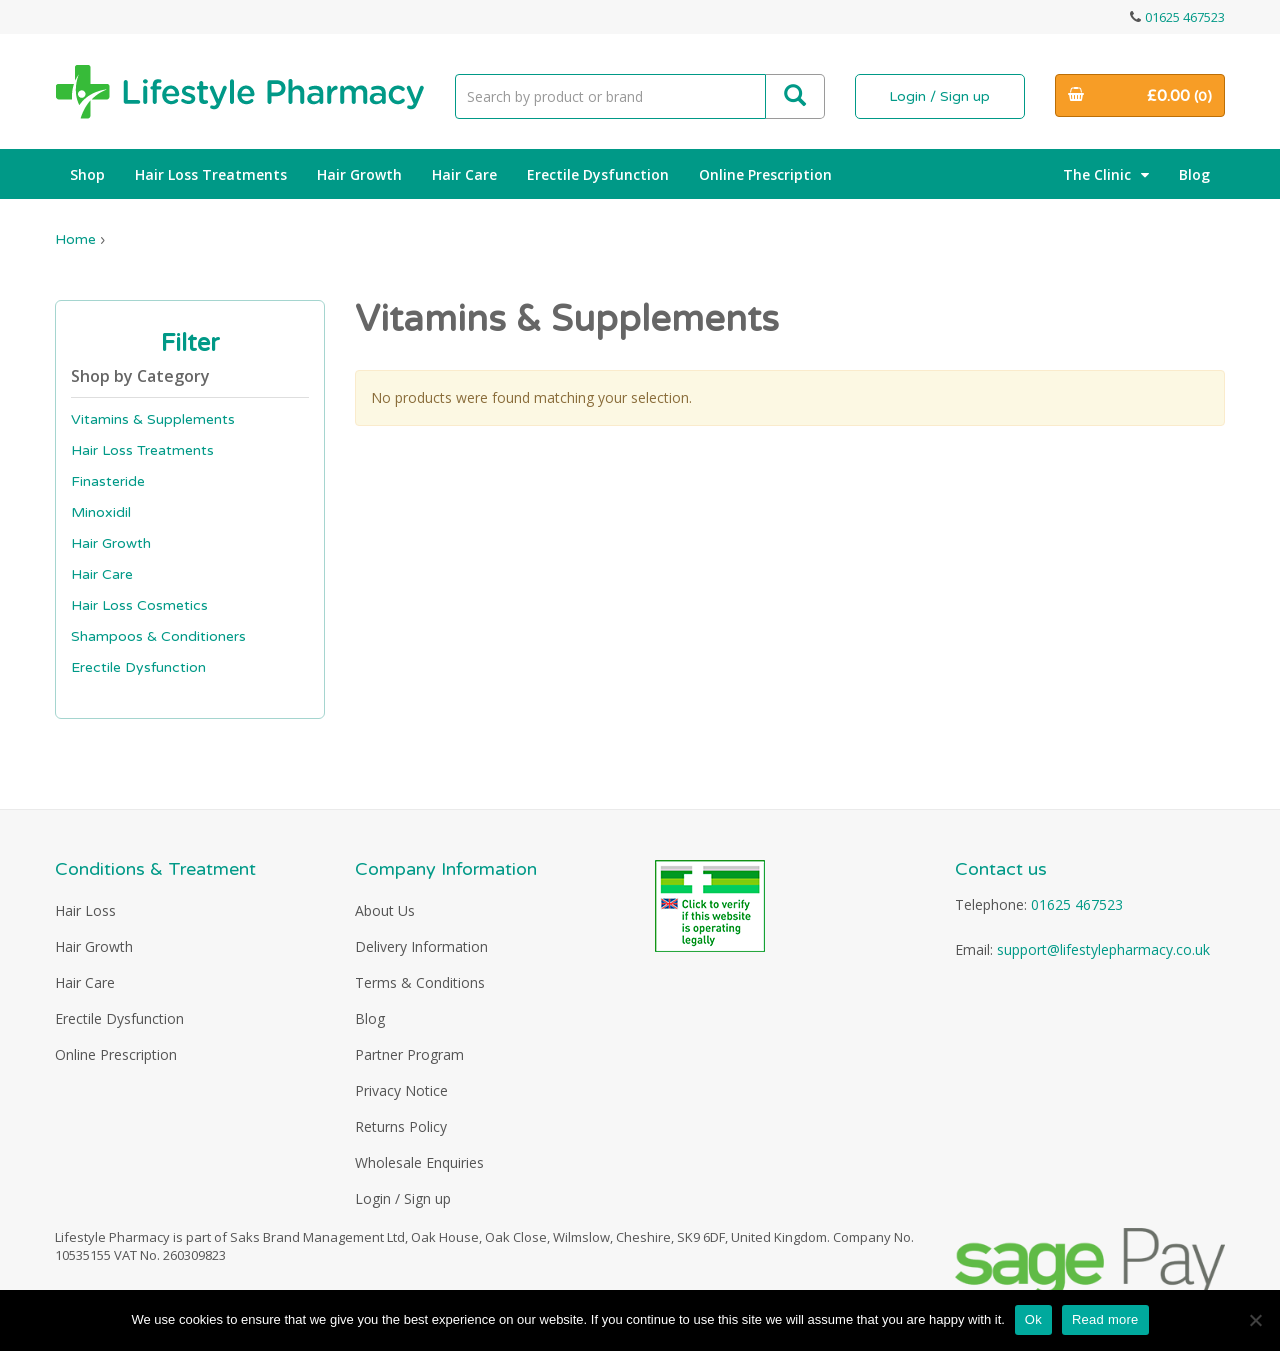 The image size is (1280, 1351). Describe the element at coordinates (139, 605) in the screenshot. I see `Hair Loss Cosmetics` at that location.